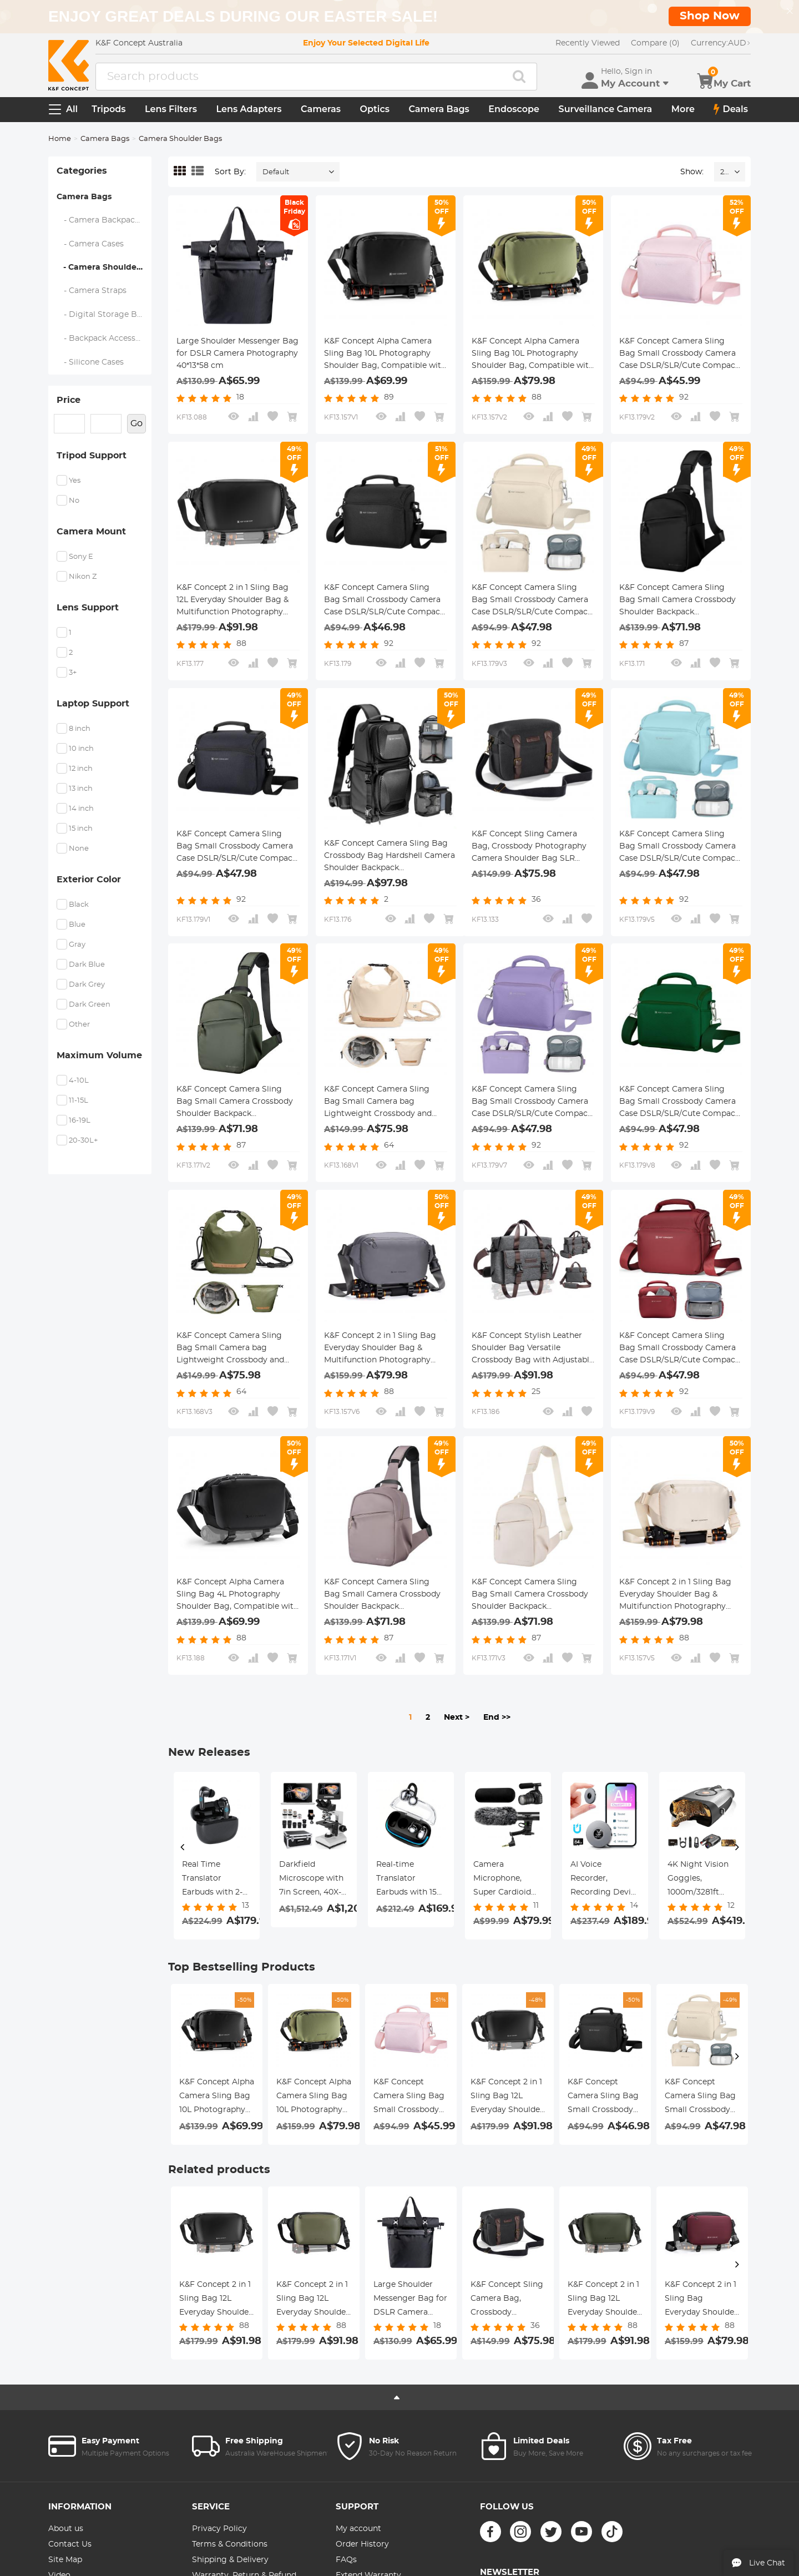 The height and width of the screenshot is (2576, 799). What do you see at coordinates (89, 1004) in the screenshot?
I see `Dark Green` at bounding box center [89, 1004].